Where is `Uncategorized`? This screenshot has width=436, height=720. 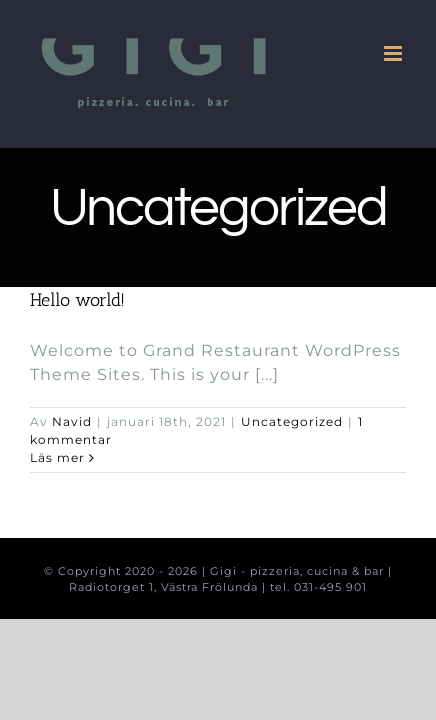
Uncategorized is located at coordinates (292, 421).